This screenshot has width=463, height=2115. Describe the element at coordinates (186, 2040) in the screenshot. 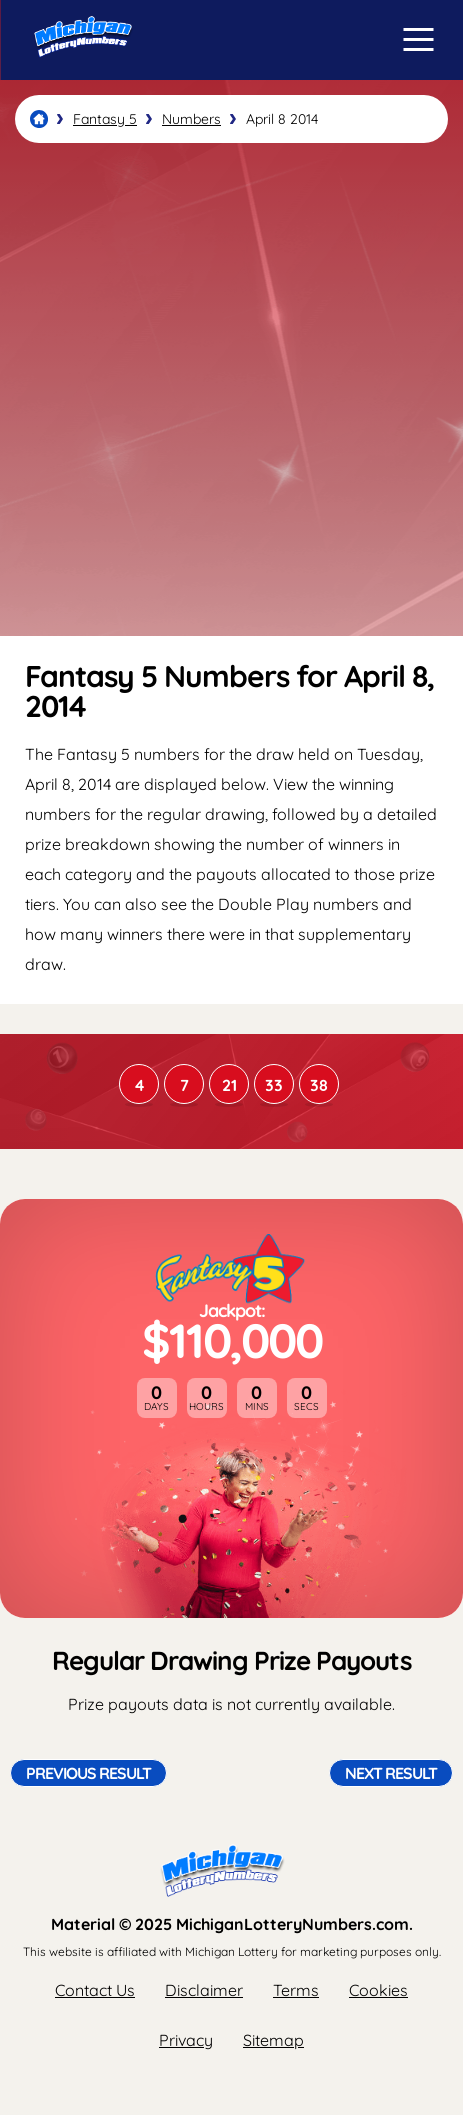

I see `Privacy` at that location.